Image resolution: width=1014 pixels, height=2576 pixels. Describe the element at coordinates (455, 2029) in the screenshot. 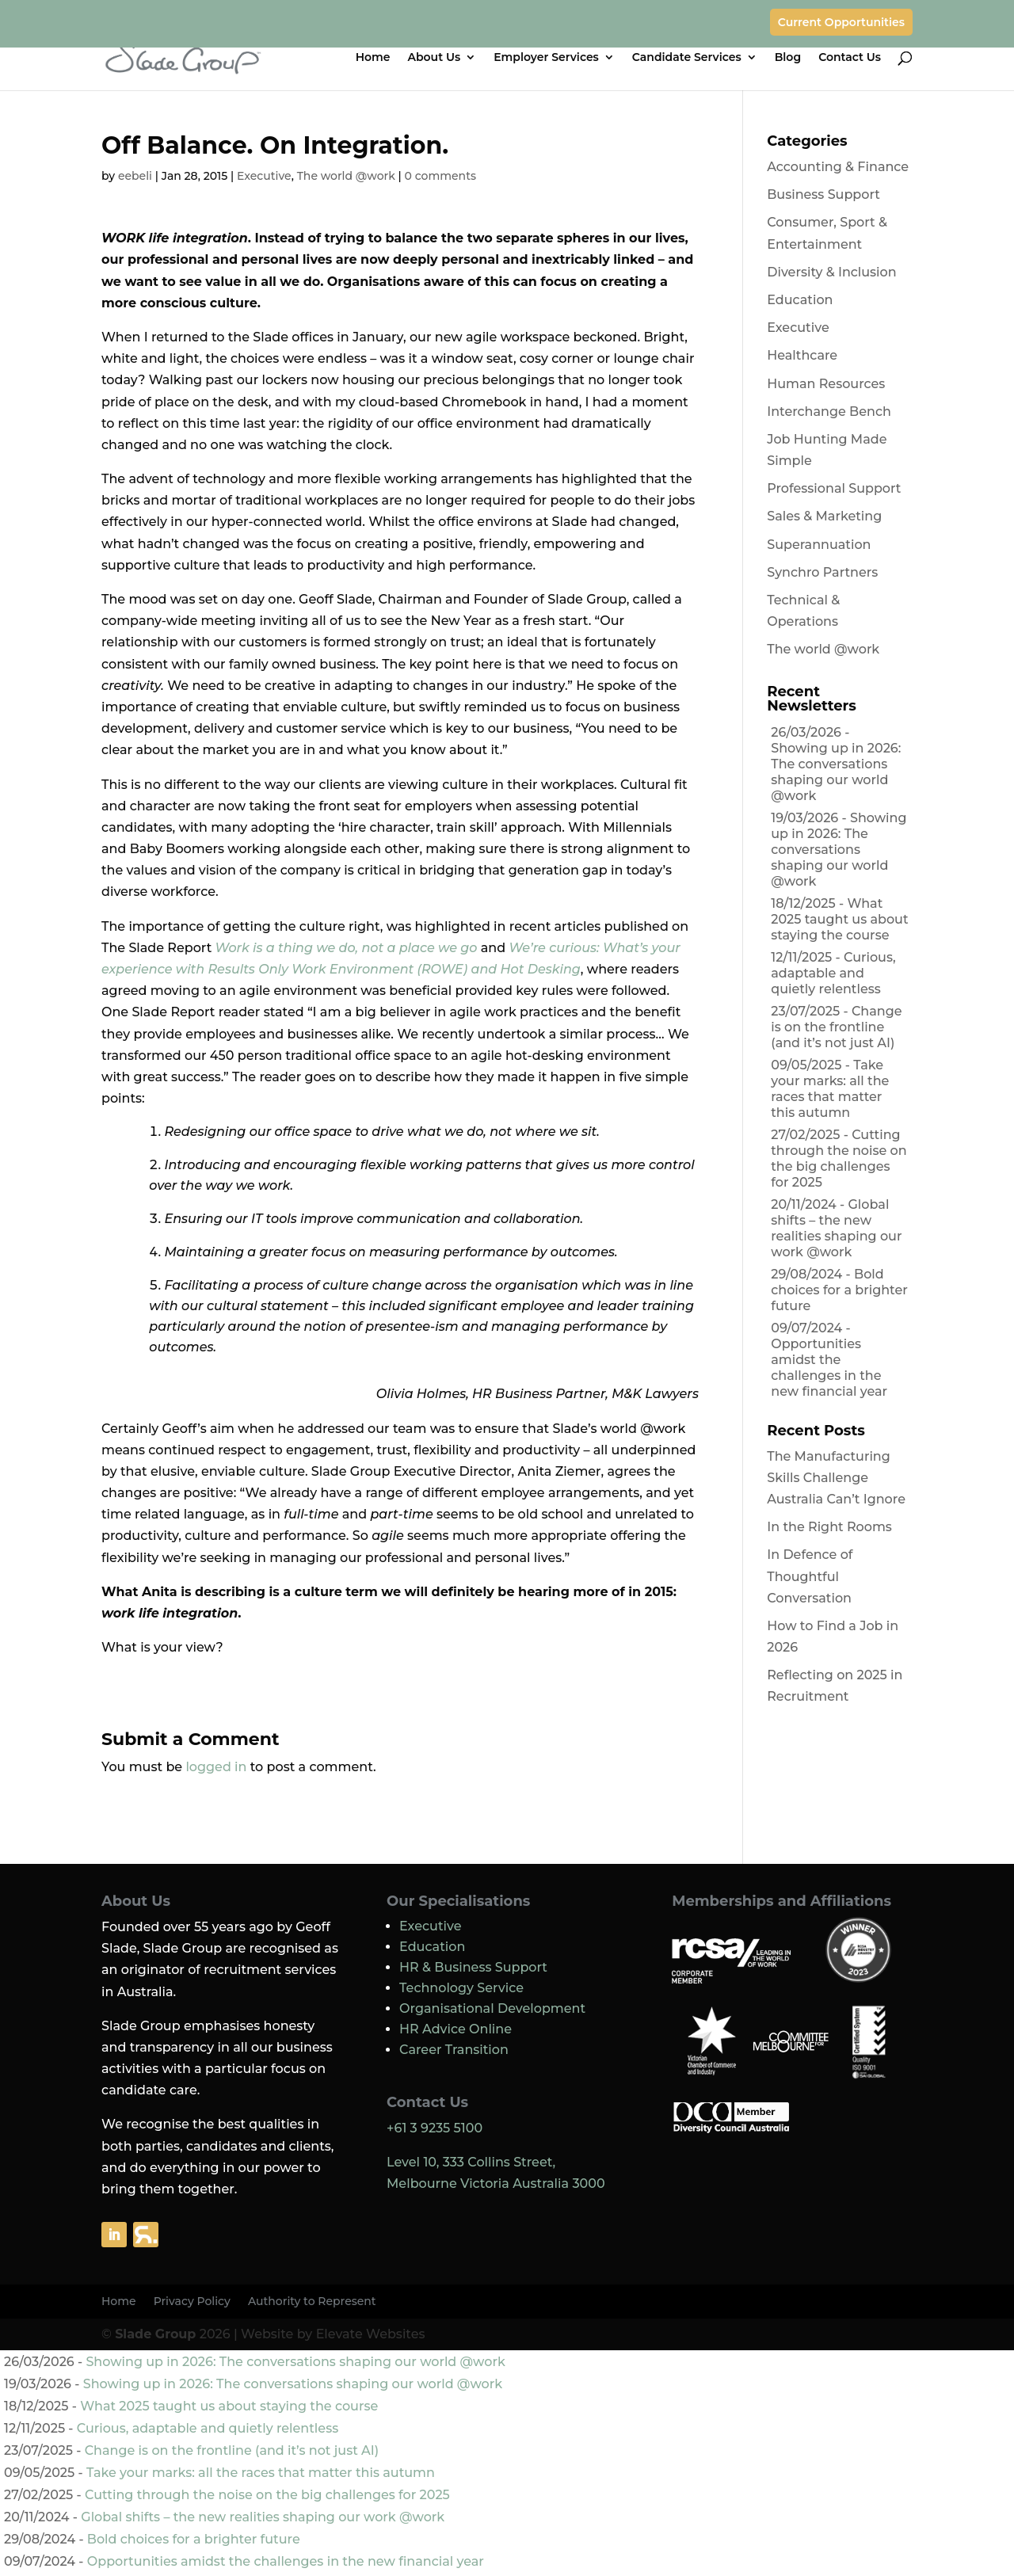

I see `HR Advice Online` at that location.